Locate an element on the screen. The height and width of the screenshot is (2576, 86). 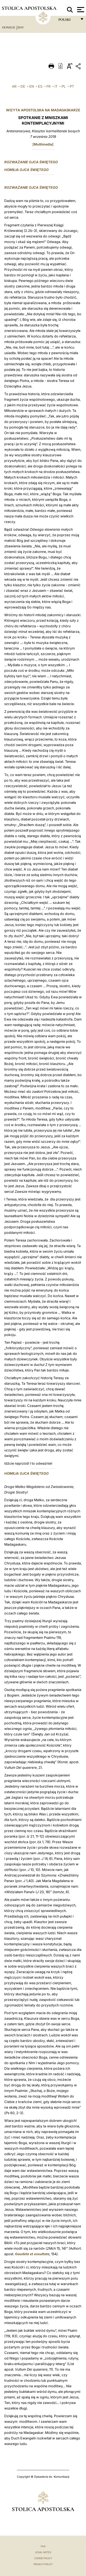
Privacy Policy is located at coordinates (43, 2564).